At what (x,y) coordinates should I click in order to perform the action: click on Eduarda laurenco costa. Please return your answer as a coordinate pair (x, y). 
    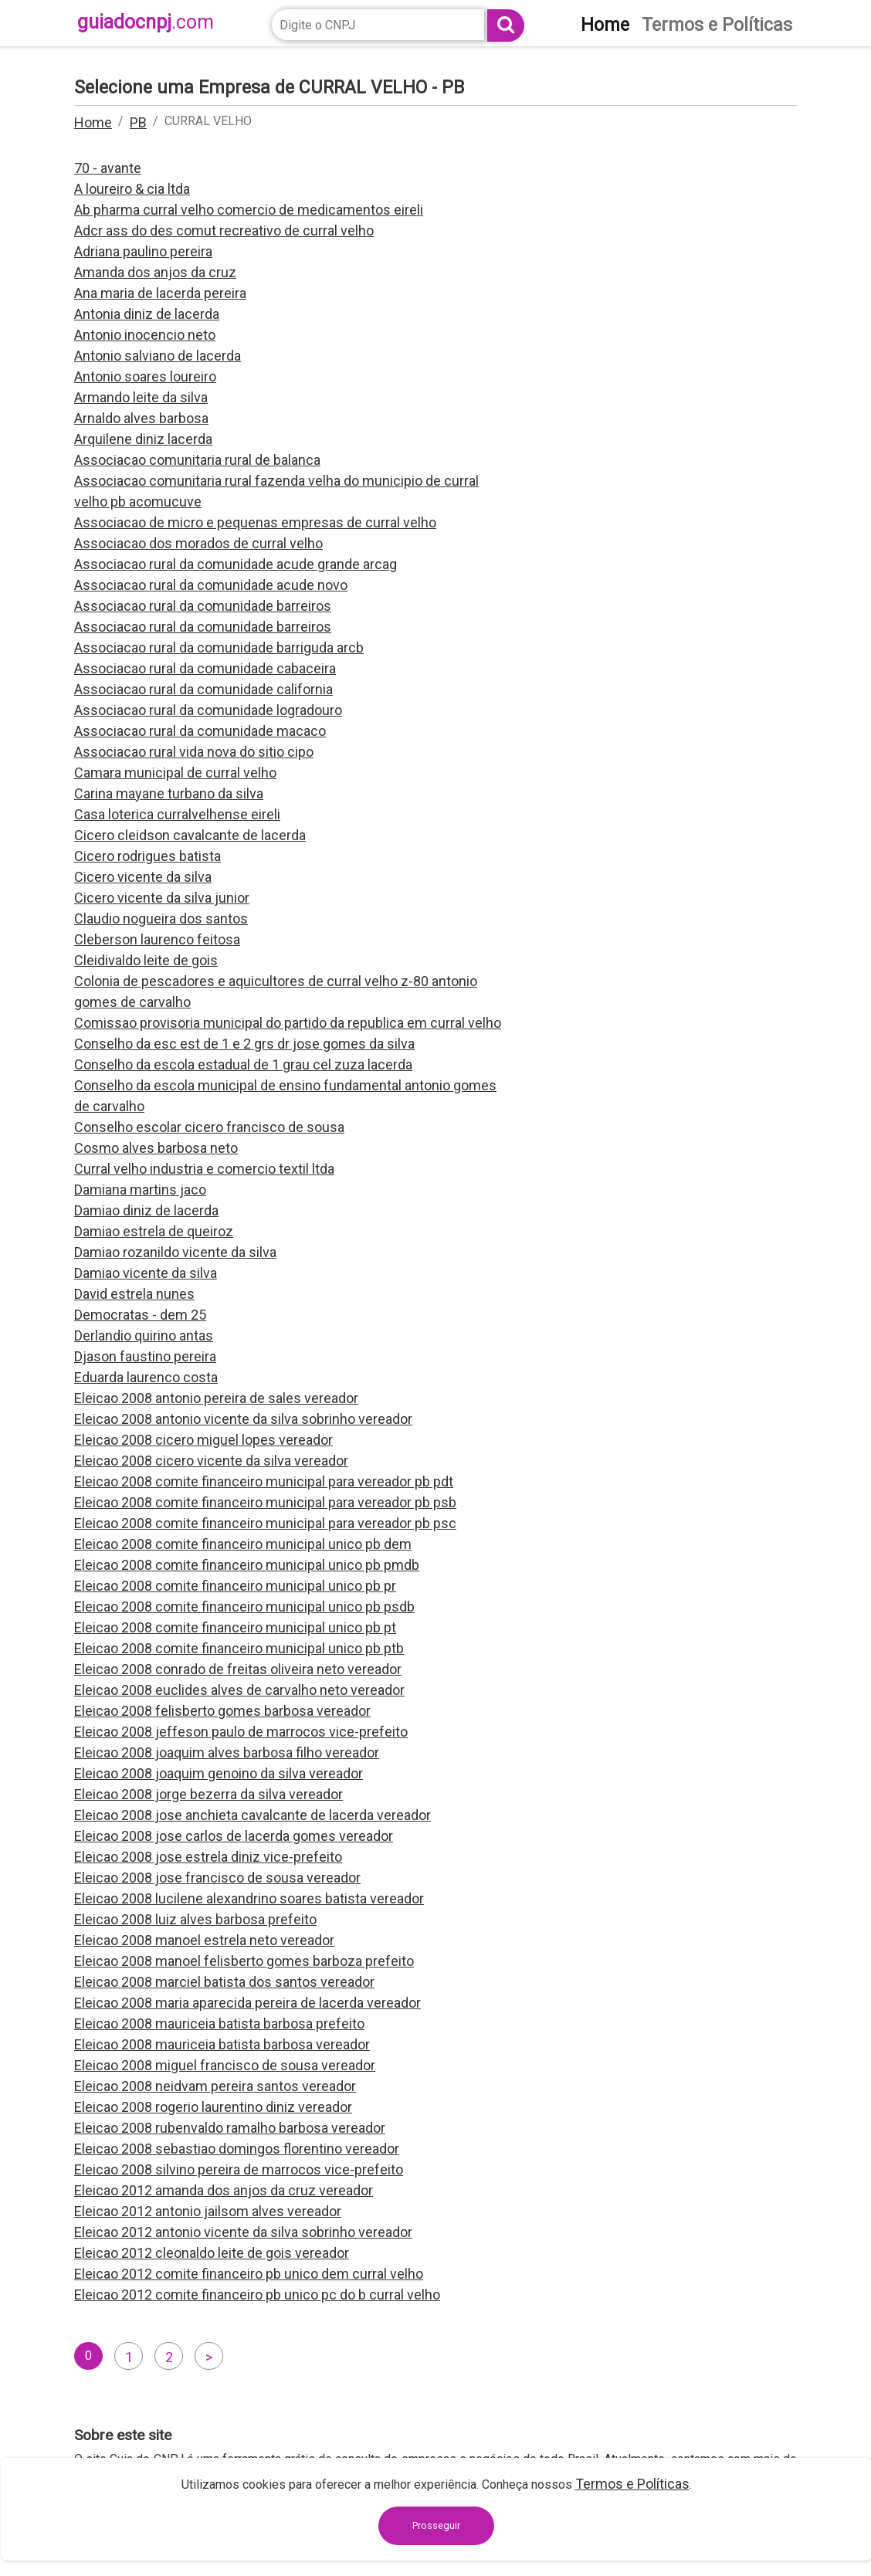
    Looking at the image, I should click on (146, 1377).